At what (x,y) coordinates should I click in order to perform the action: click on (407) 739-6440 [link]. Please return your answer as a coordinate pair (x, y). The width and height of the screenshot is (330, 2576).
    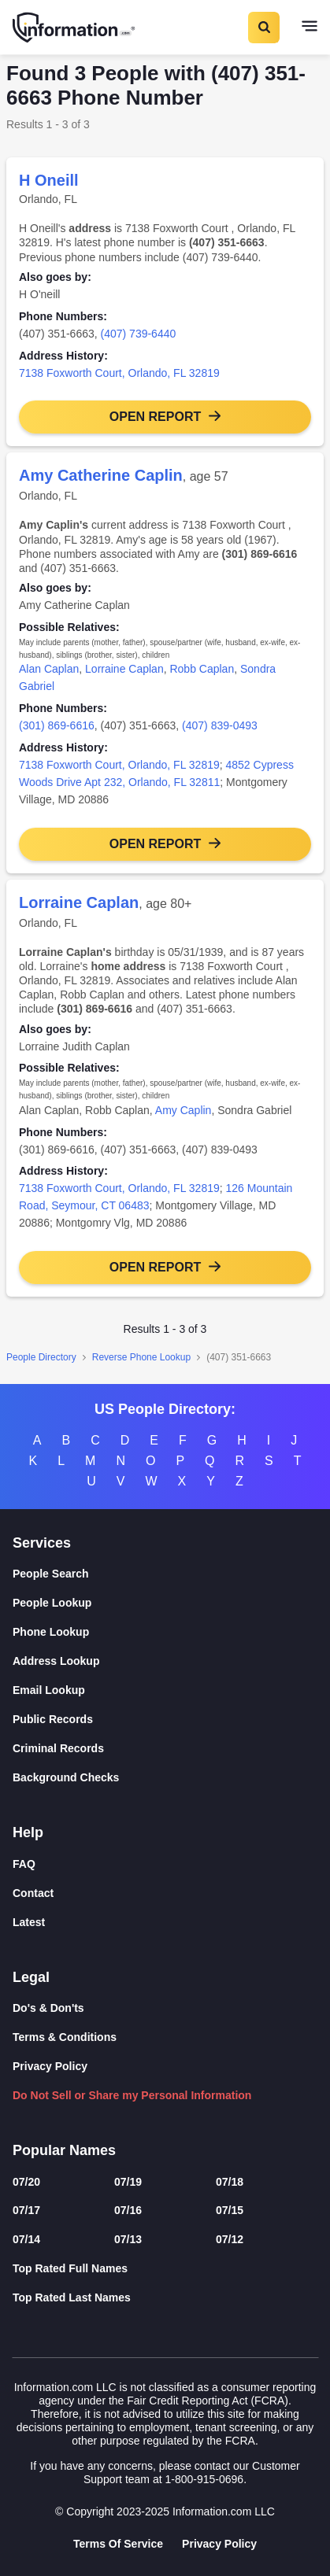
    Looking at the image, I should click on (138, 333).